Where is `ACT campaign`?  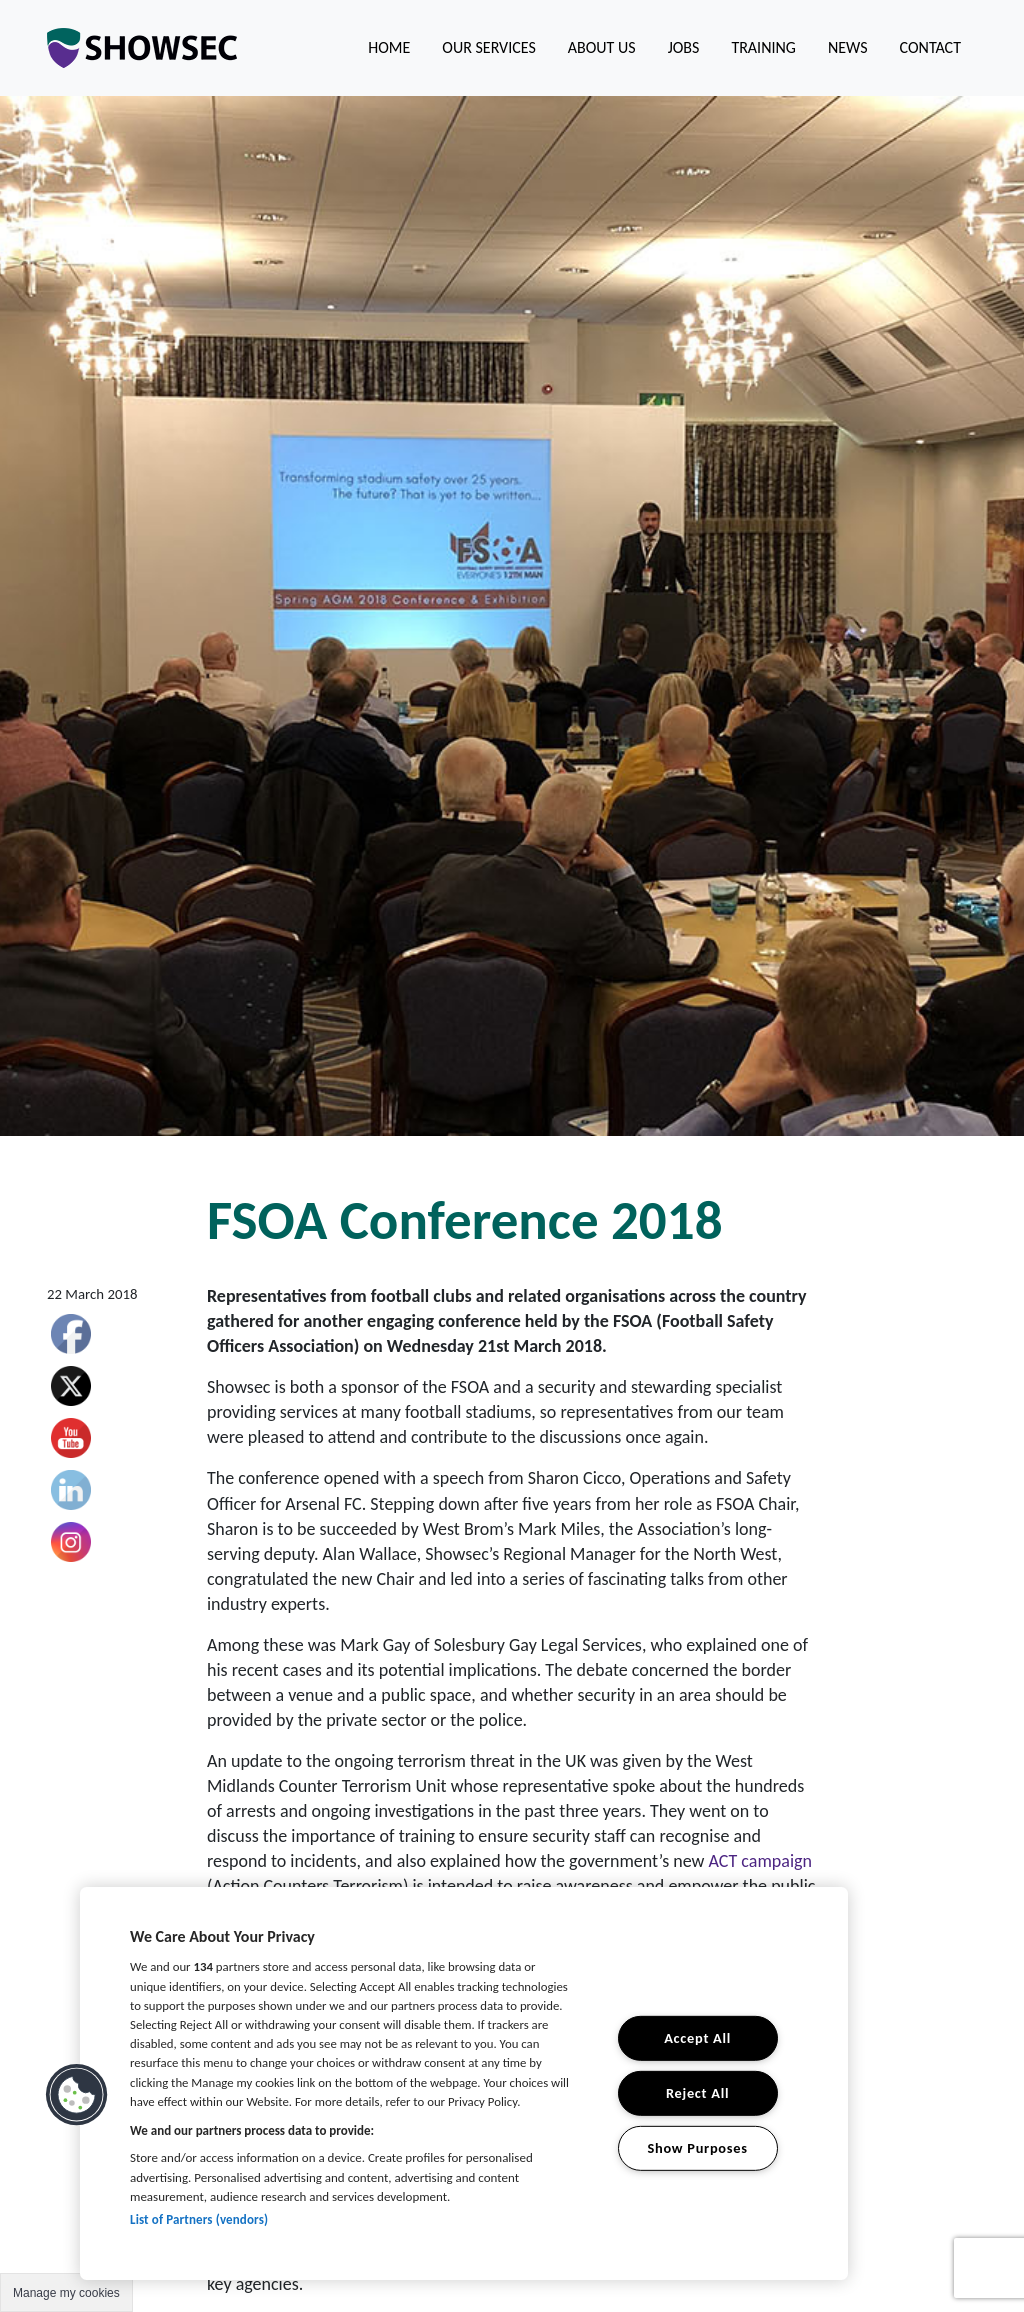 ACT campaign is located at coordinates (760, 1861).